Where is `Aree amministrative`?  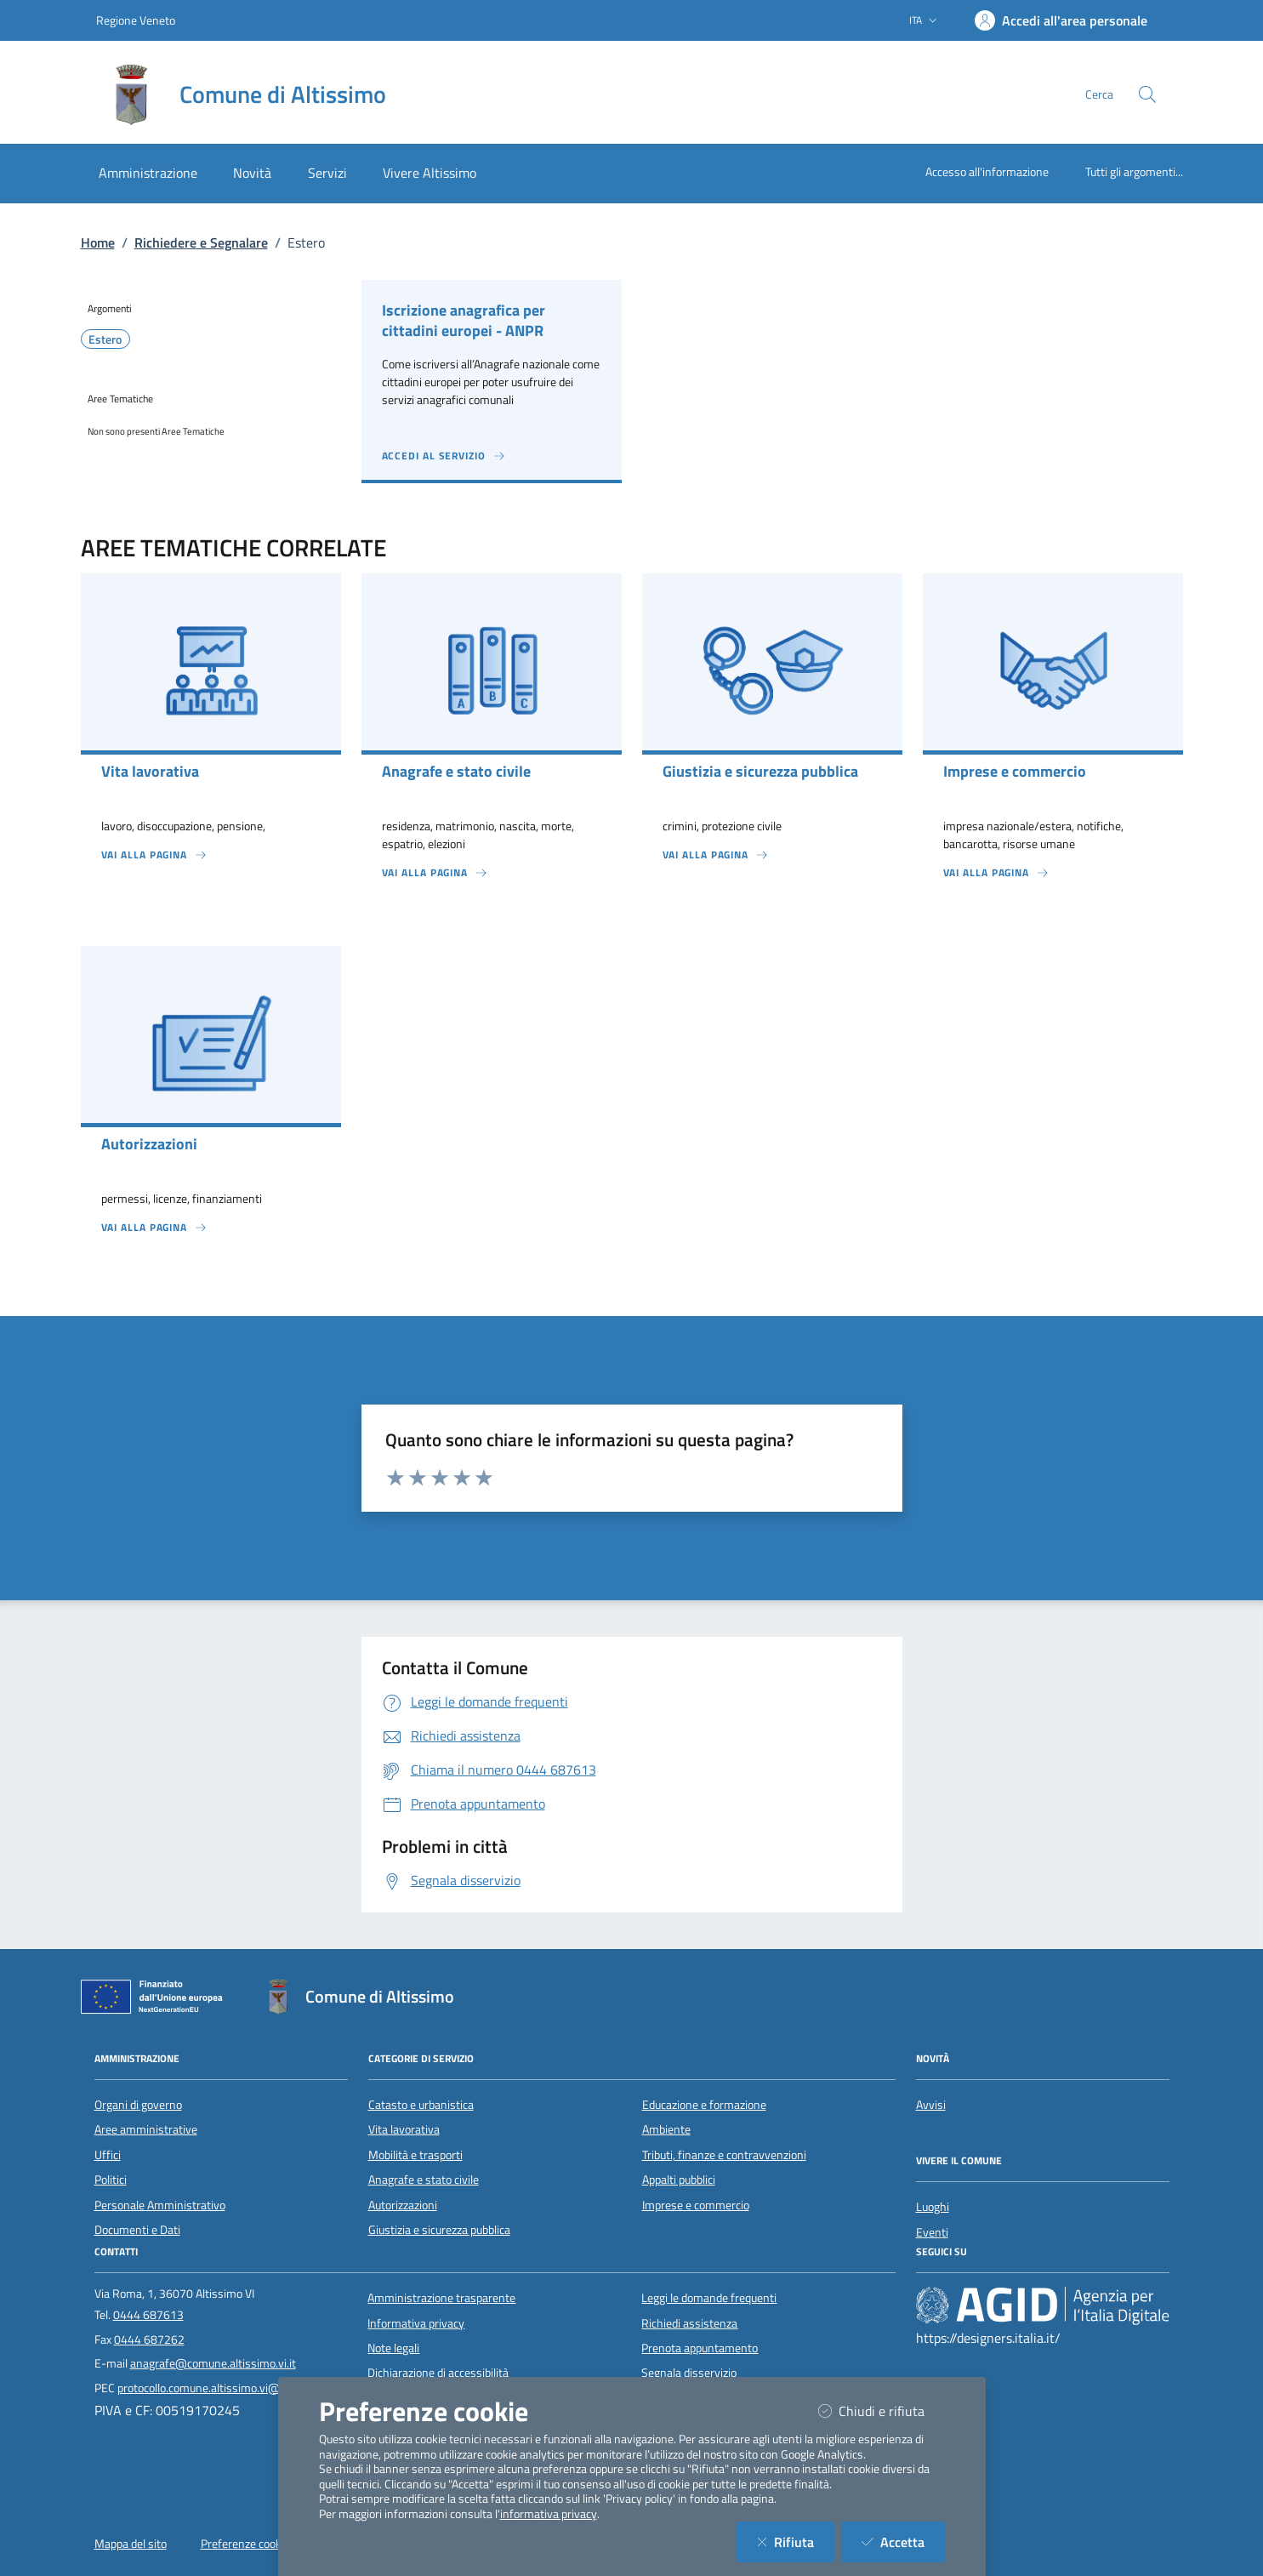 Aree amministrative is located at coordinates (145, 2129).